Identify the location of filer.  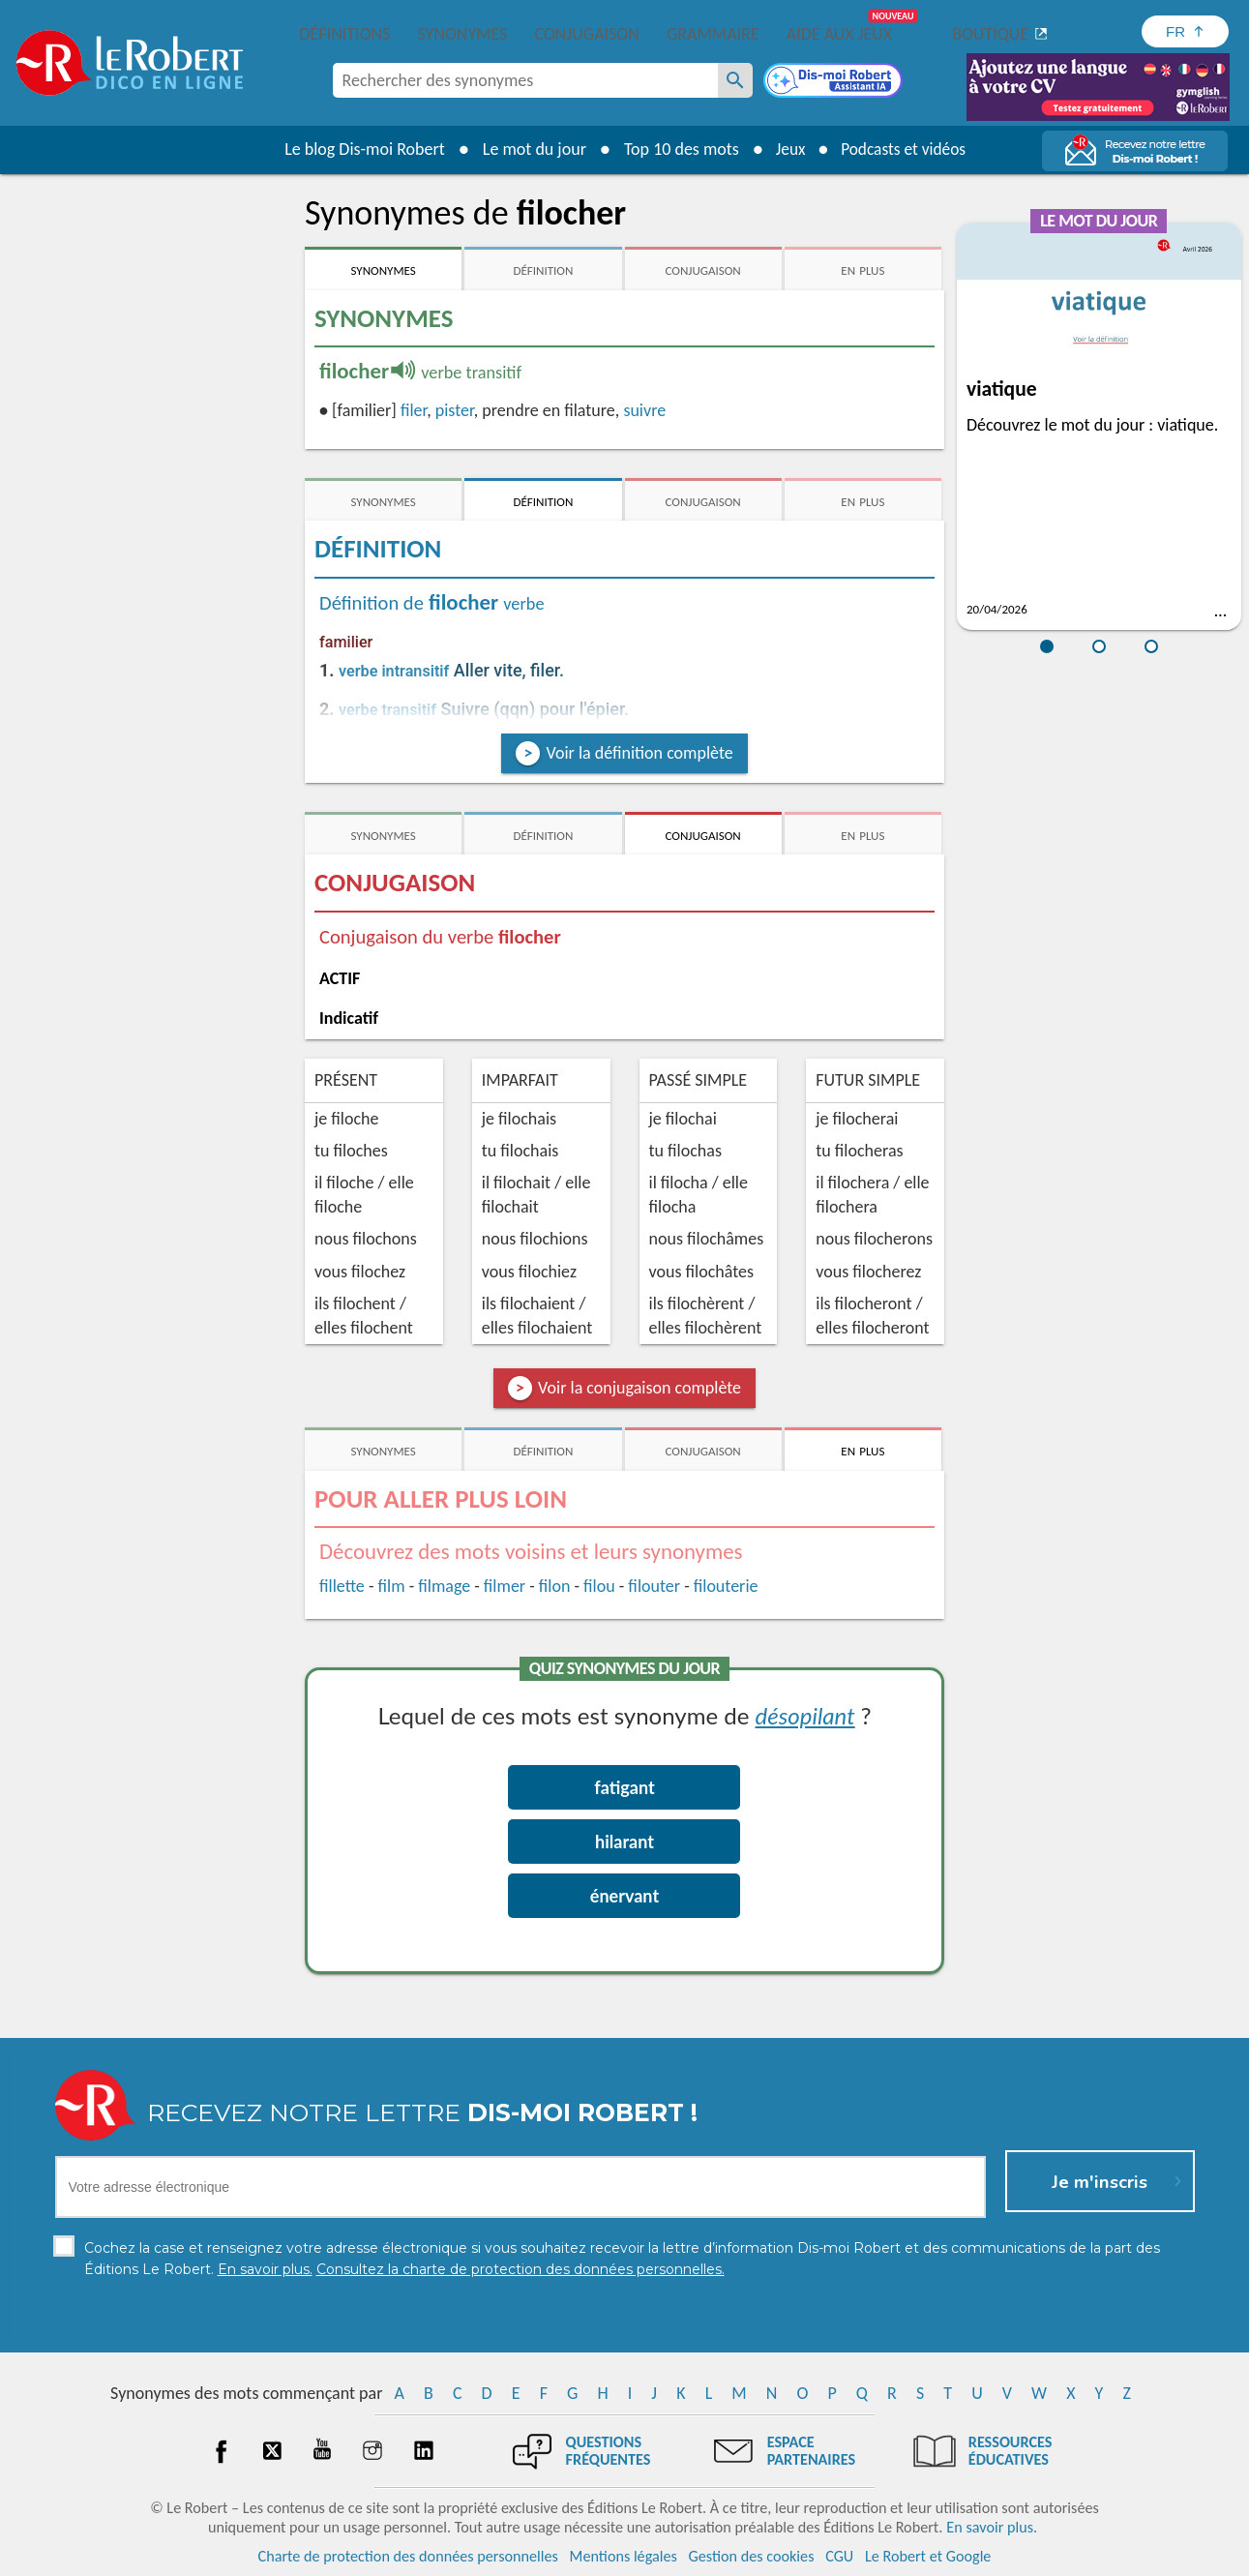
(414, 410).